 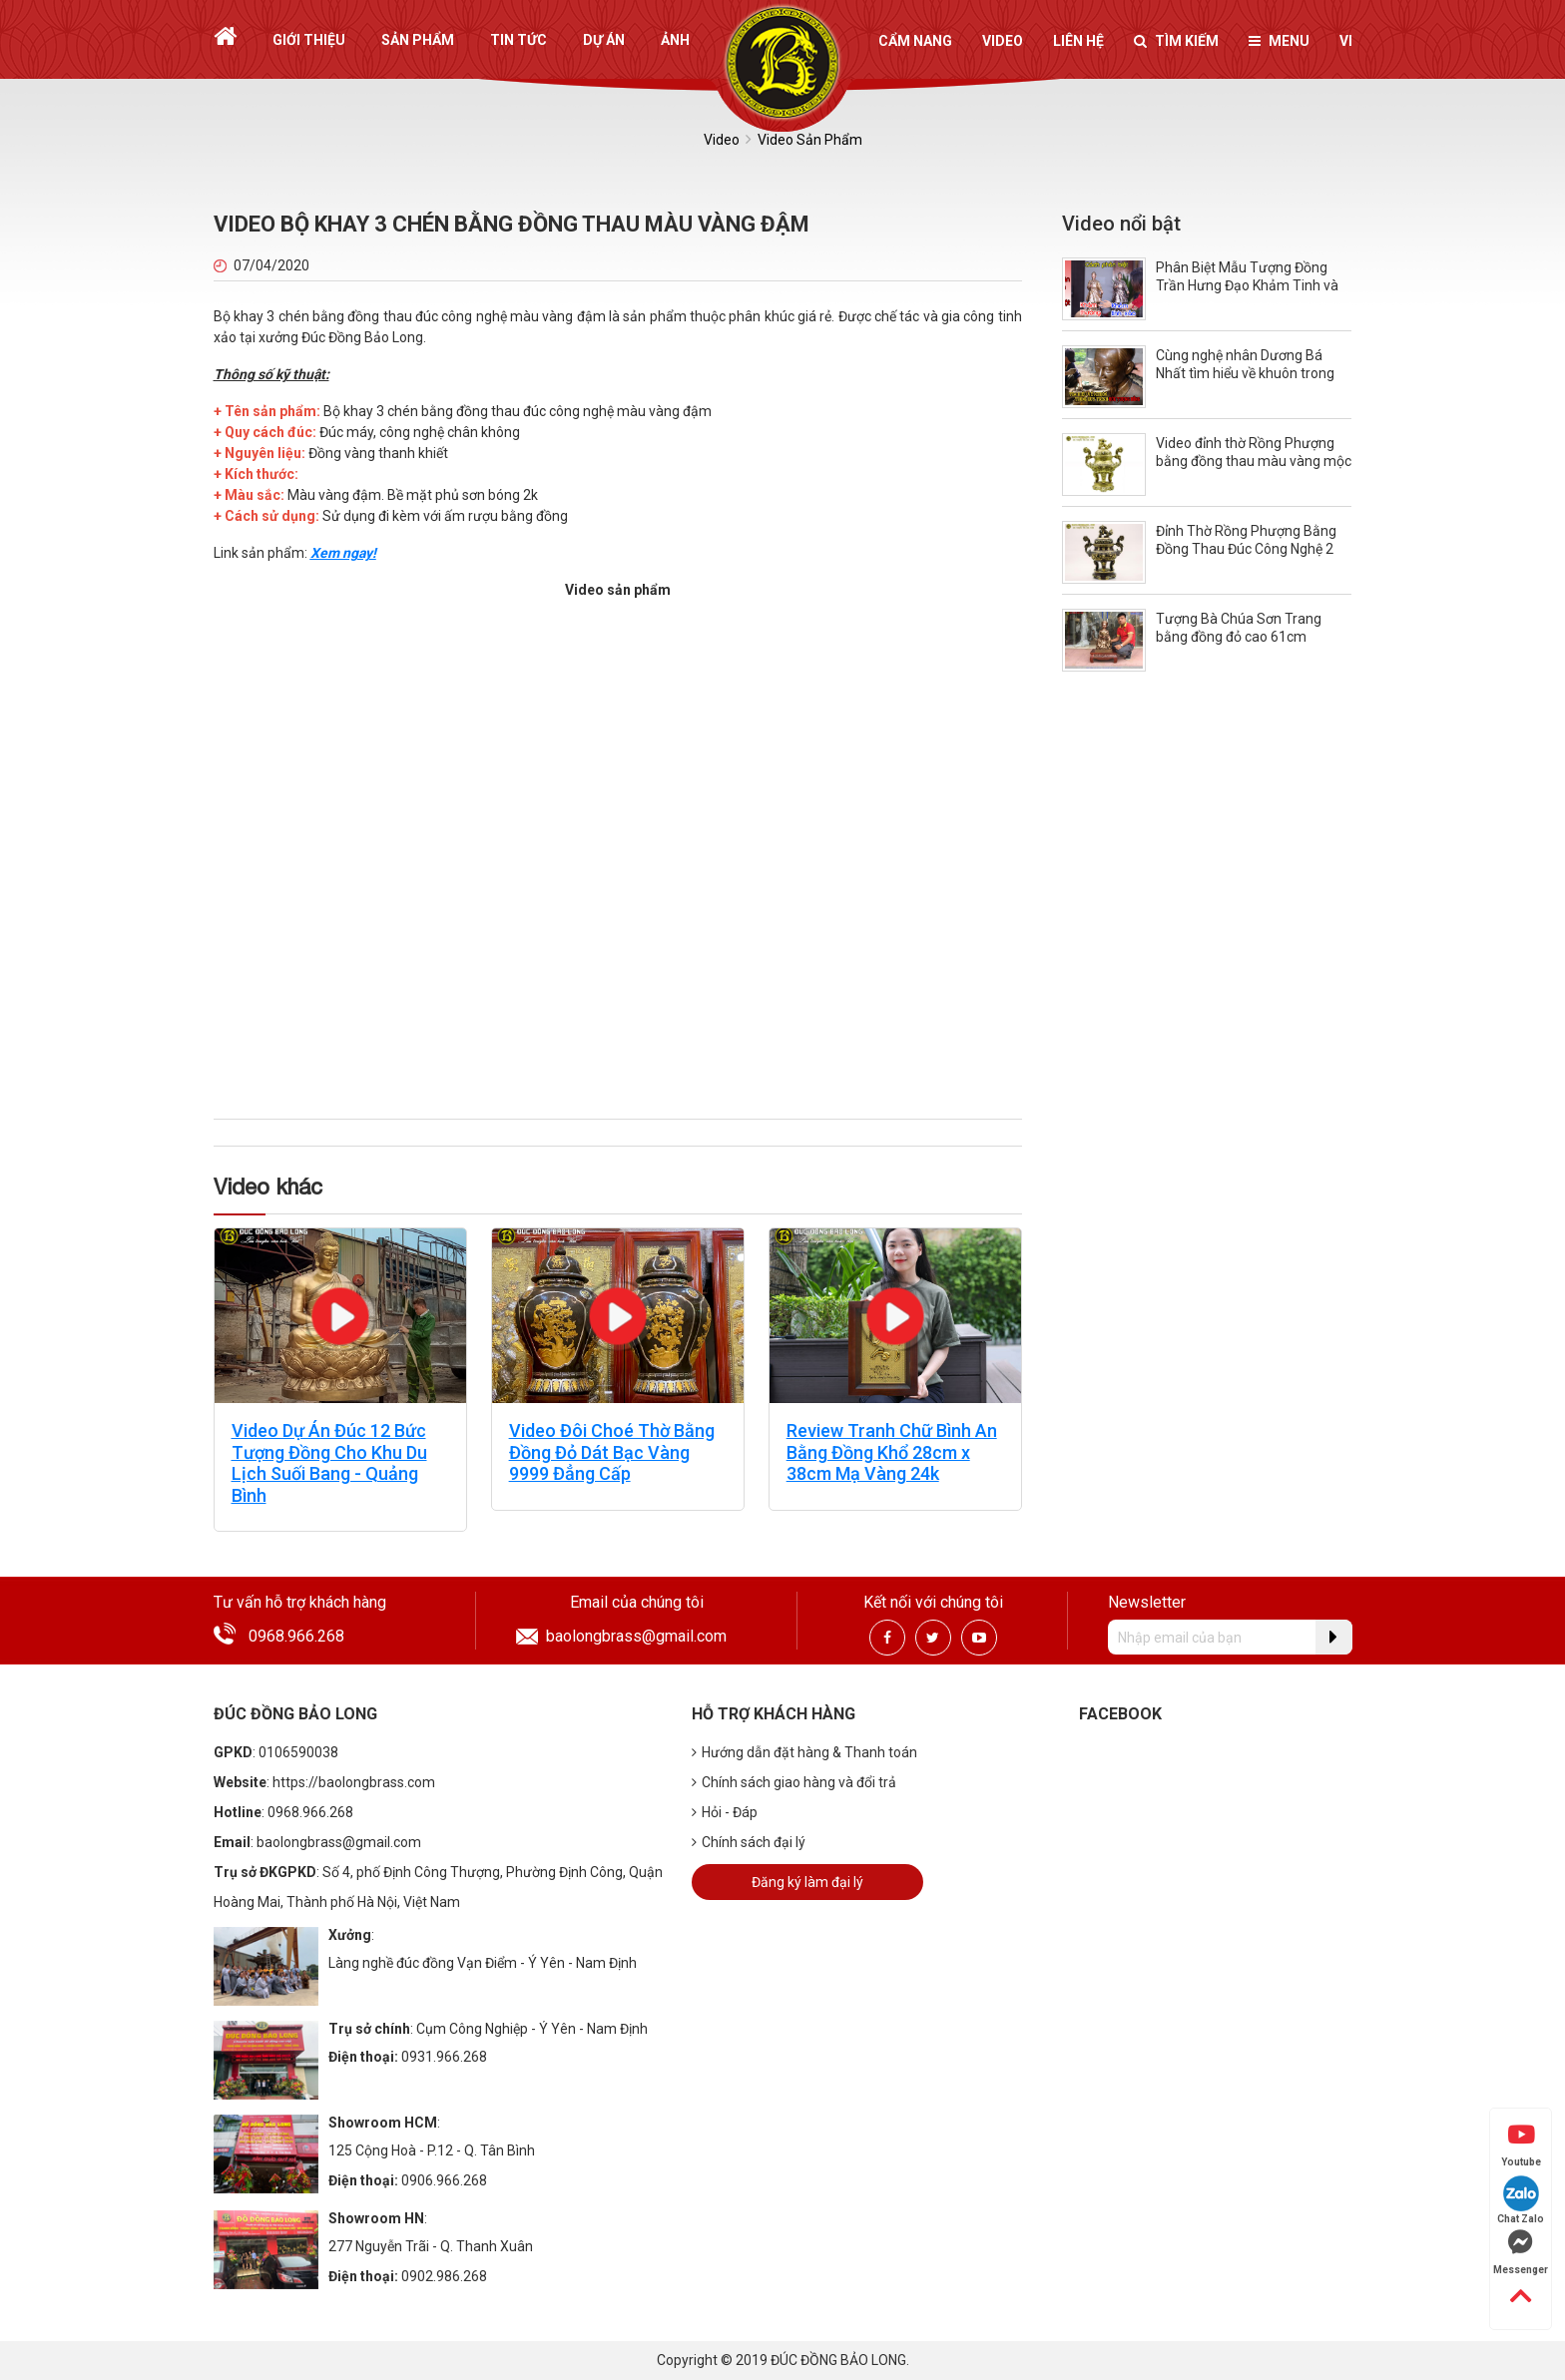 What do you see at coordinates (612, 1452) in the screenshot?
I see `Video Đôi Choé Thờ Bằng Đồng Đỏ Dát Bạc Vàng 9999 Đẳng Cấp` at bounding box center [612, 1452].